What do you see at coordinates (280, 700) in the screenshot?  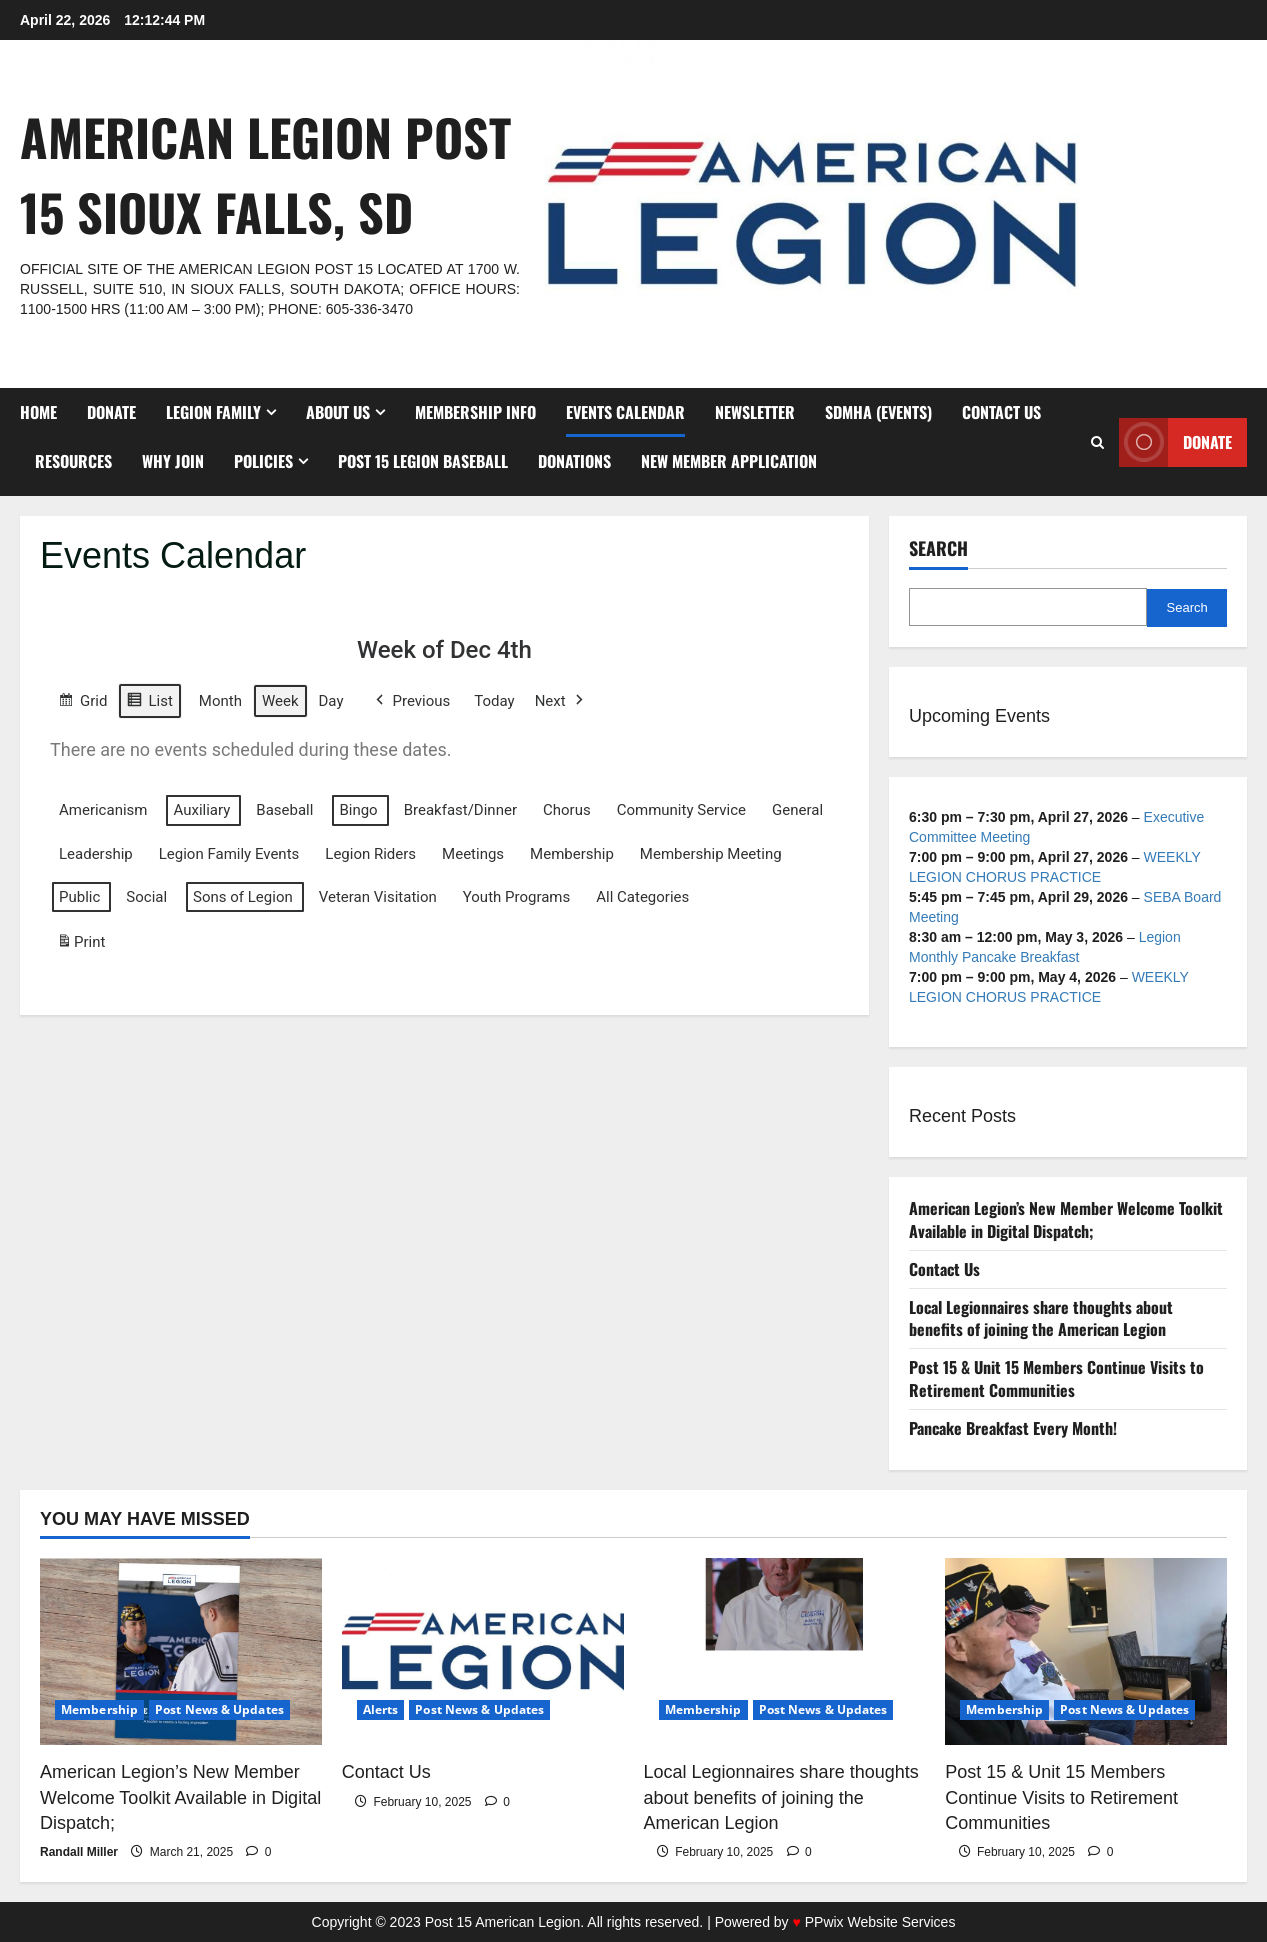 I see `Week` at bounding box center [280, 700].